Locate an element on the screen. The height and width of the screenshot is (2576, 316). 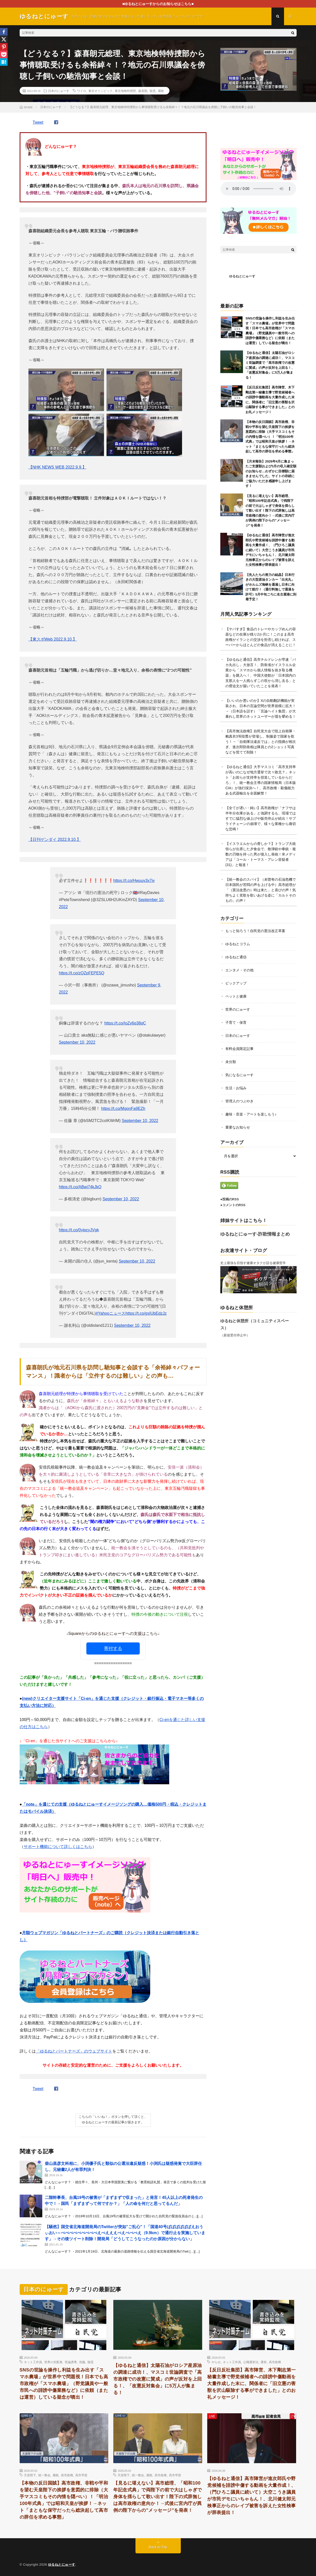
【本物の反日国賊】高市政権、非戦や平和を望む天皇陛下の挨拶を意図的に排除（大手マスコミもその内情を隠ぺい）！「明治100年式典」では昭和天皇が挨拶！→ネット「まともな保守だったら総決起して高市の辞任を求める事態」 is located at coordinates (270, 436).